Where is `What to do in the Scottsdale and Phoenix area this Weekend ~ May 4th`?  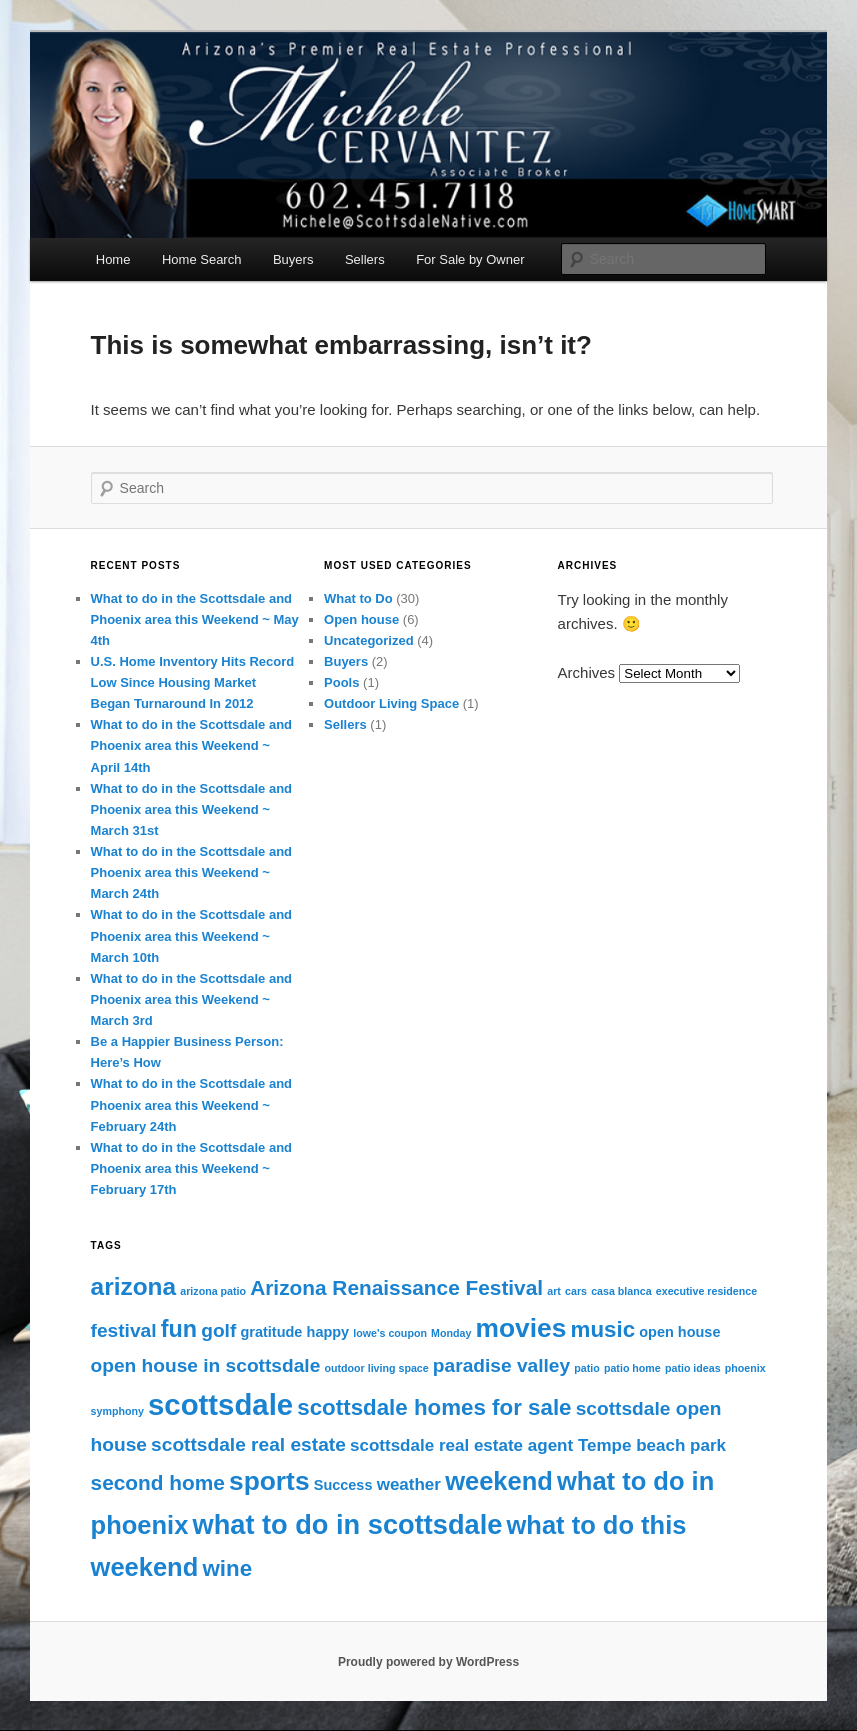 What to do in the Scottsdale and Phoenix area this Weekend ~ May 4th is located at coordinates (195, 619).